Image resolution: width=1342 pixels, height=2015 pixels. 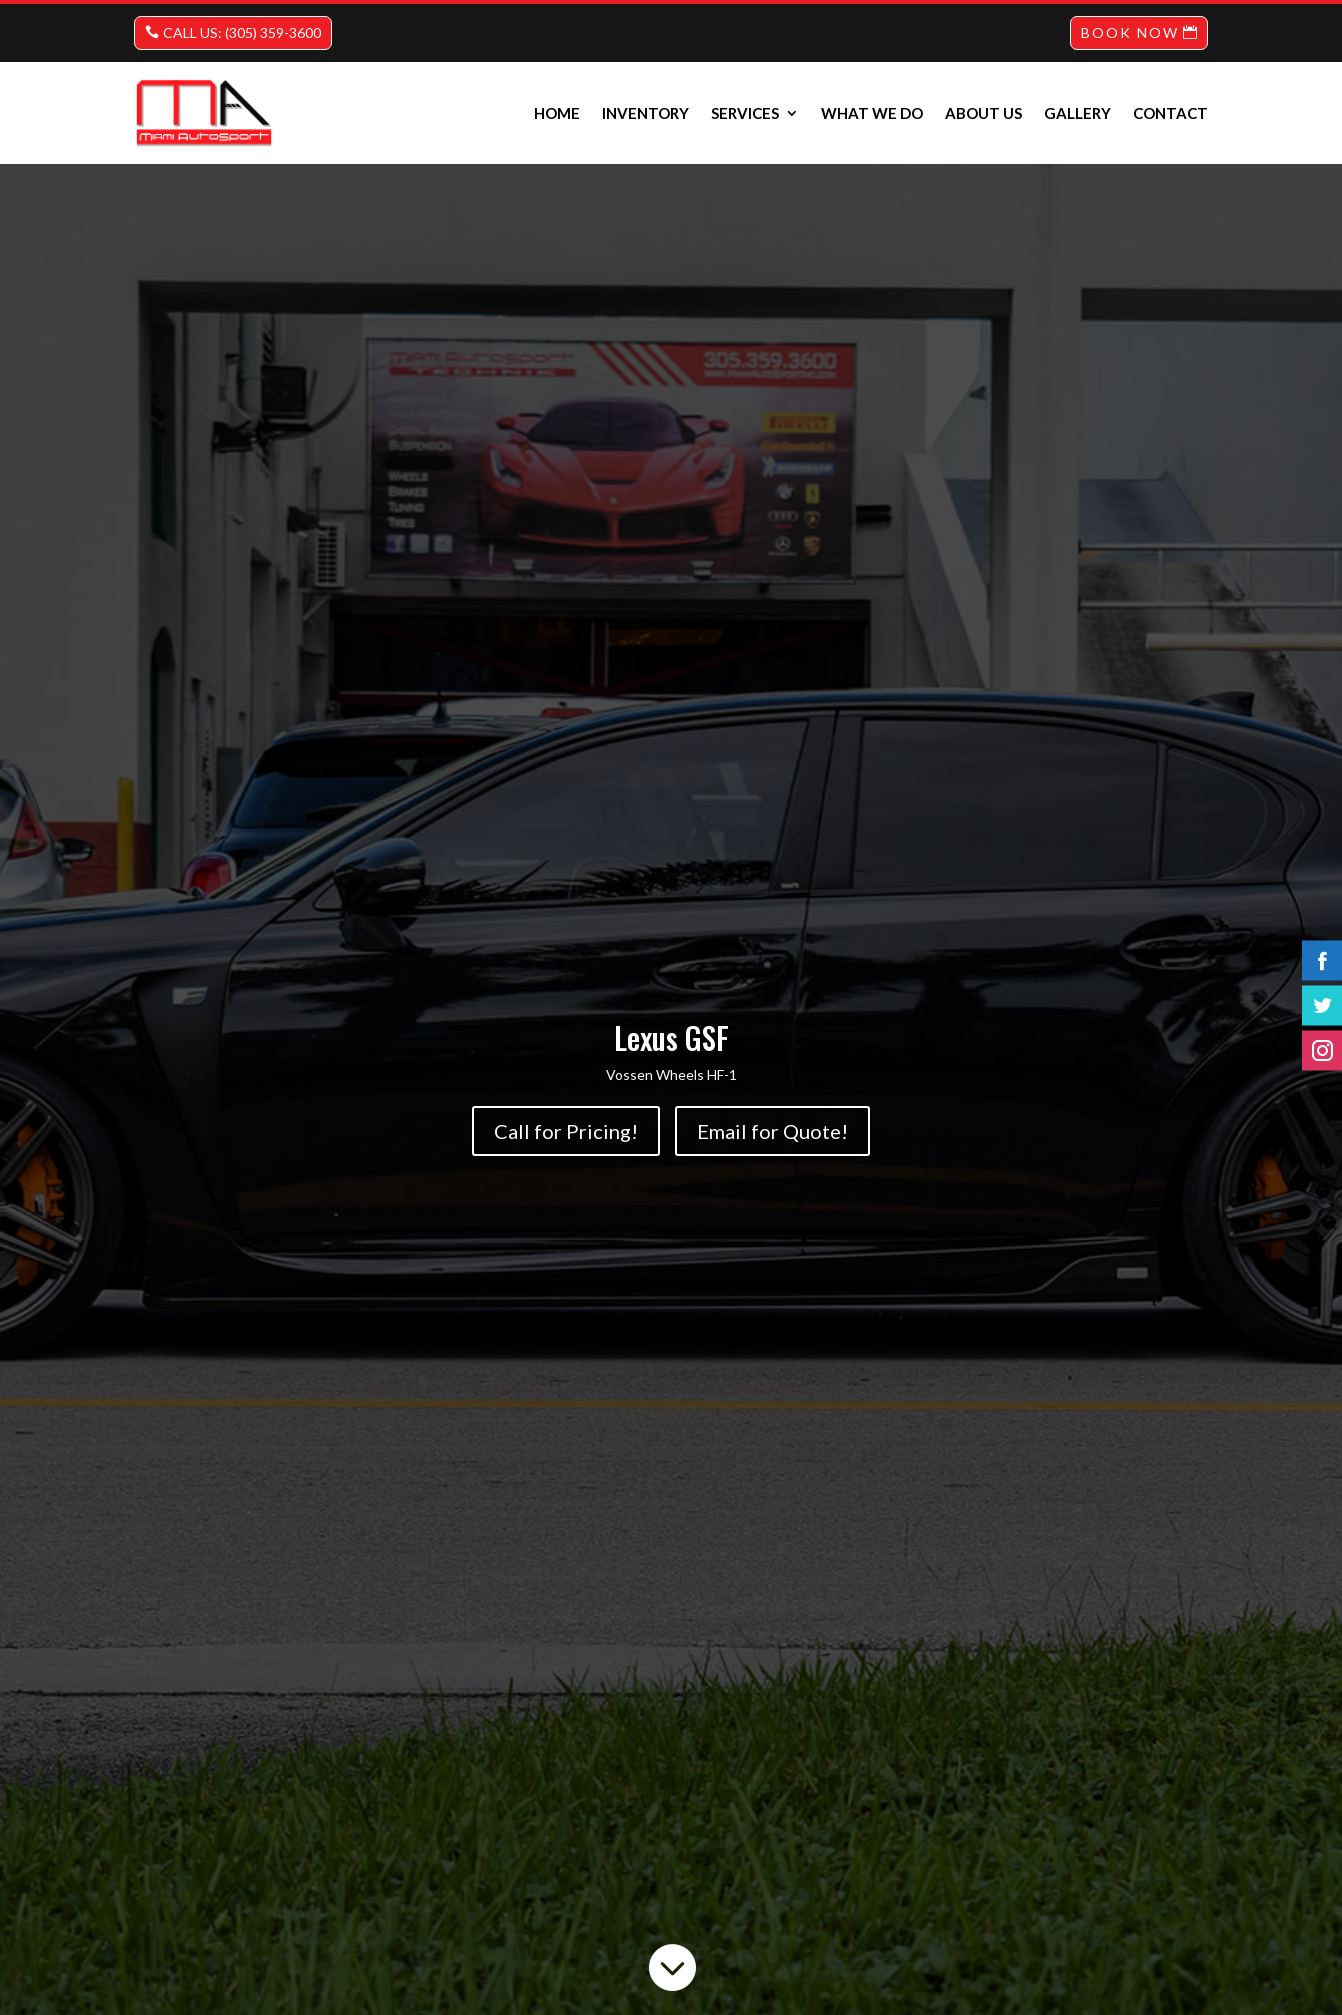 I want to click on Email for Quote!, so click(x=772, y=1131).